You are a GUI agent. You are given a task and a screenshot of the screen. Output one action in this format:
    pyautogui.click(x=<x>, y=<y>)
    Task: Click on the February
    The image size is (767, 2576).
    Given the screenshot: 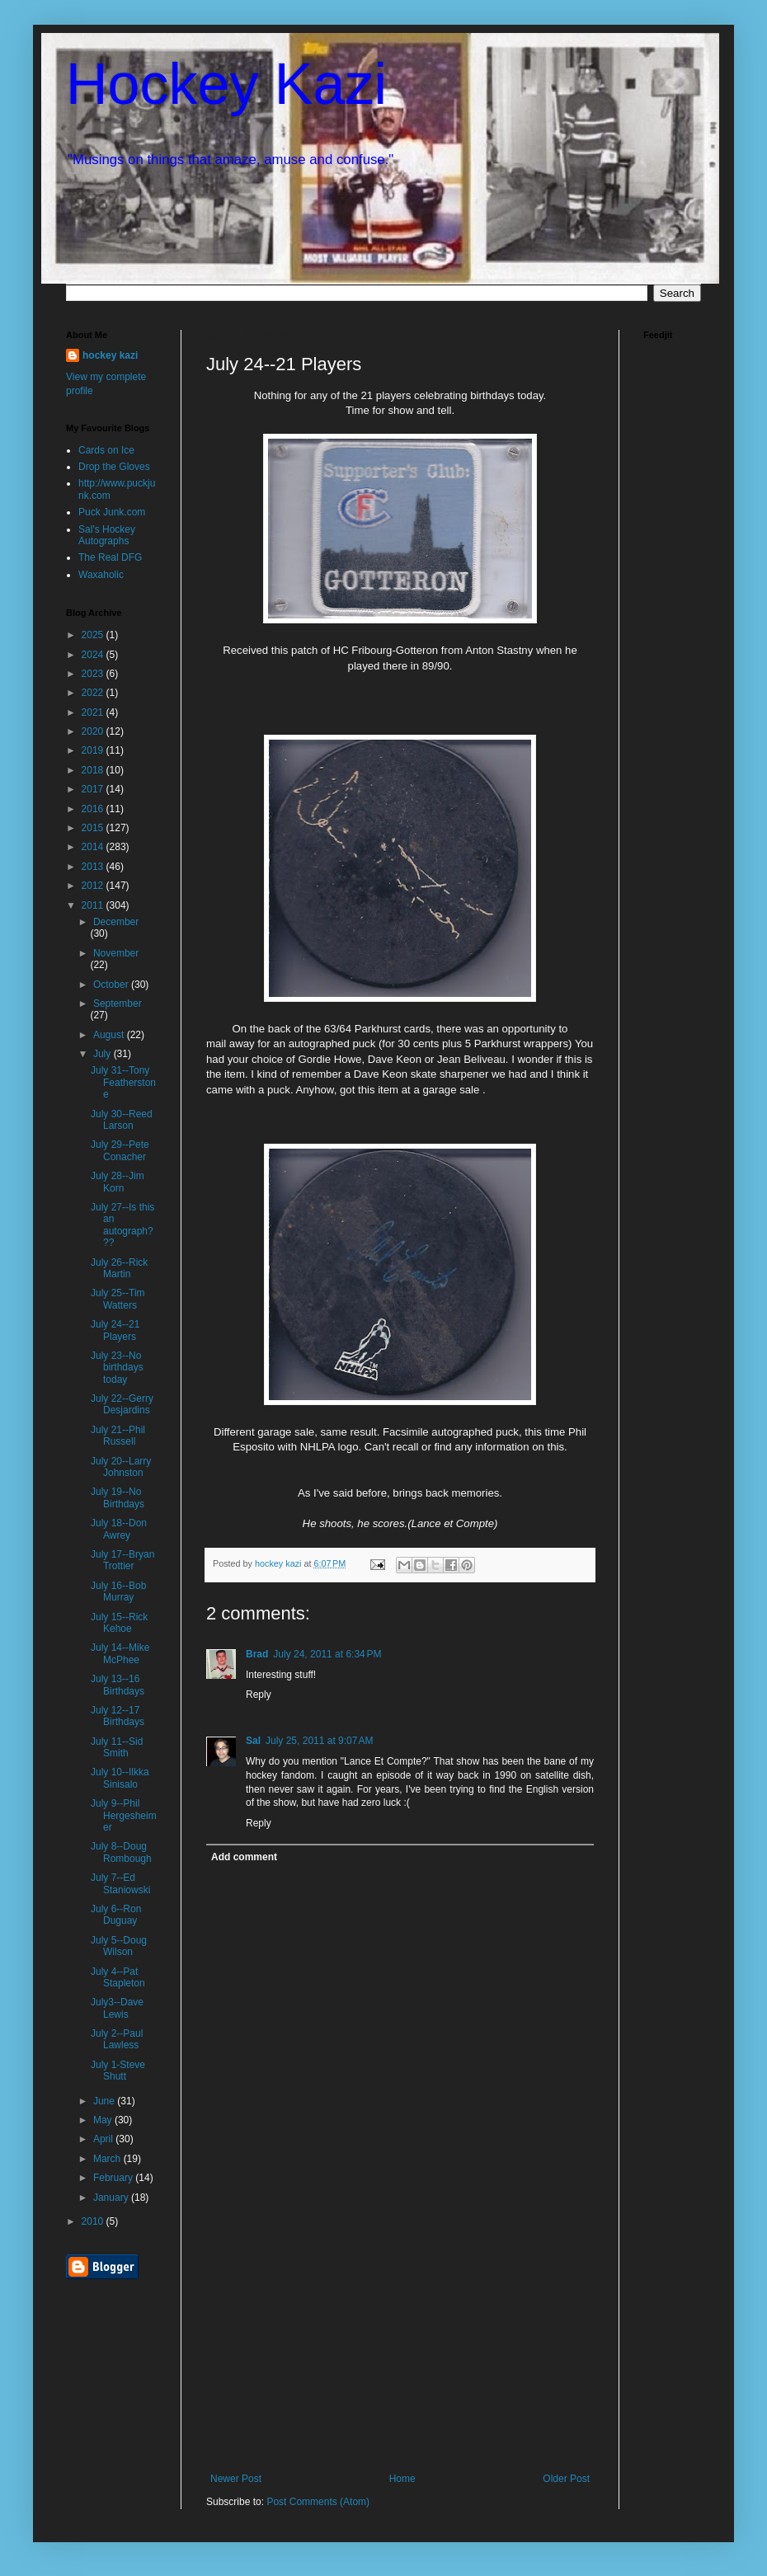 What is the action you would take?
    pyautogui.click(x=114, y=2177)
    